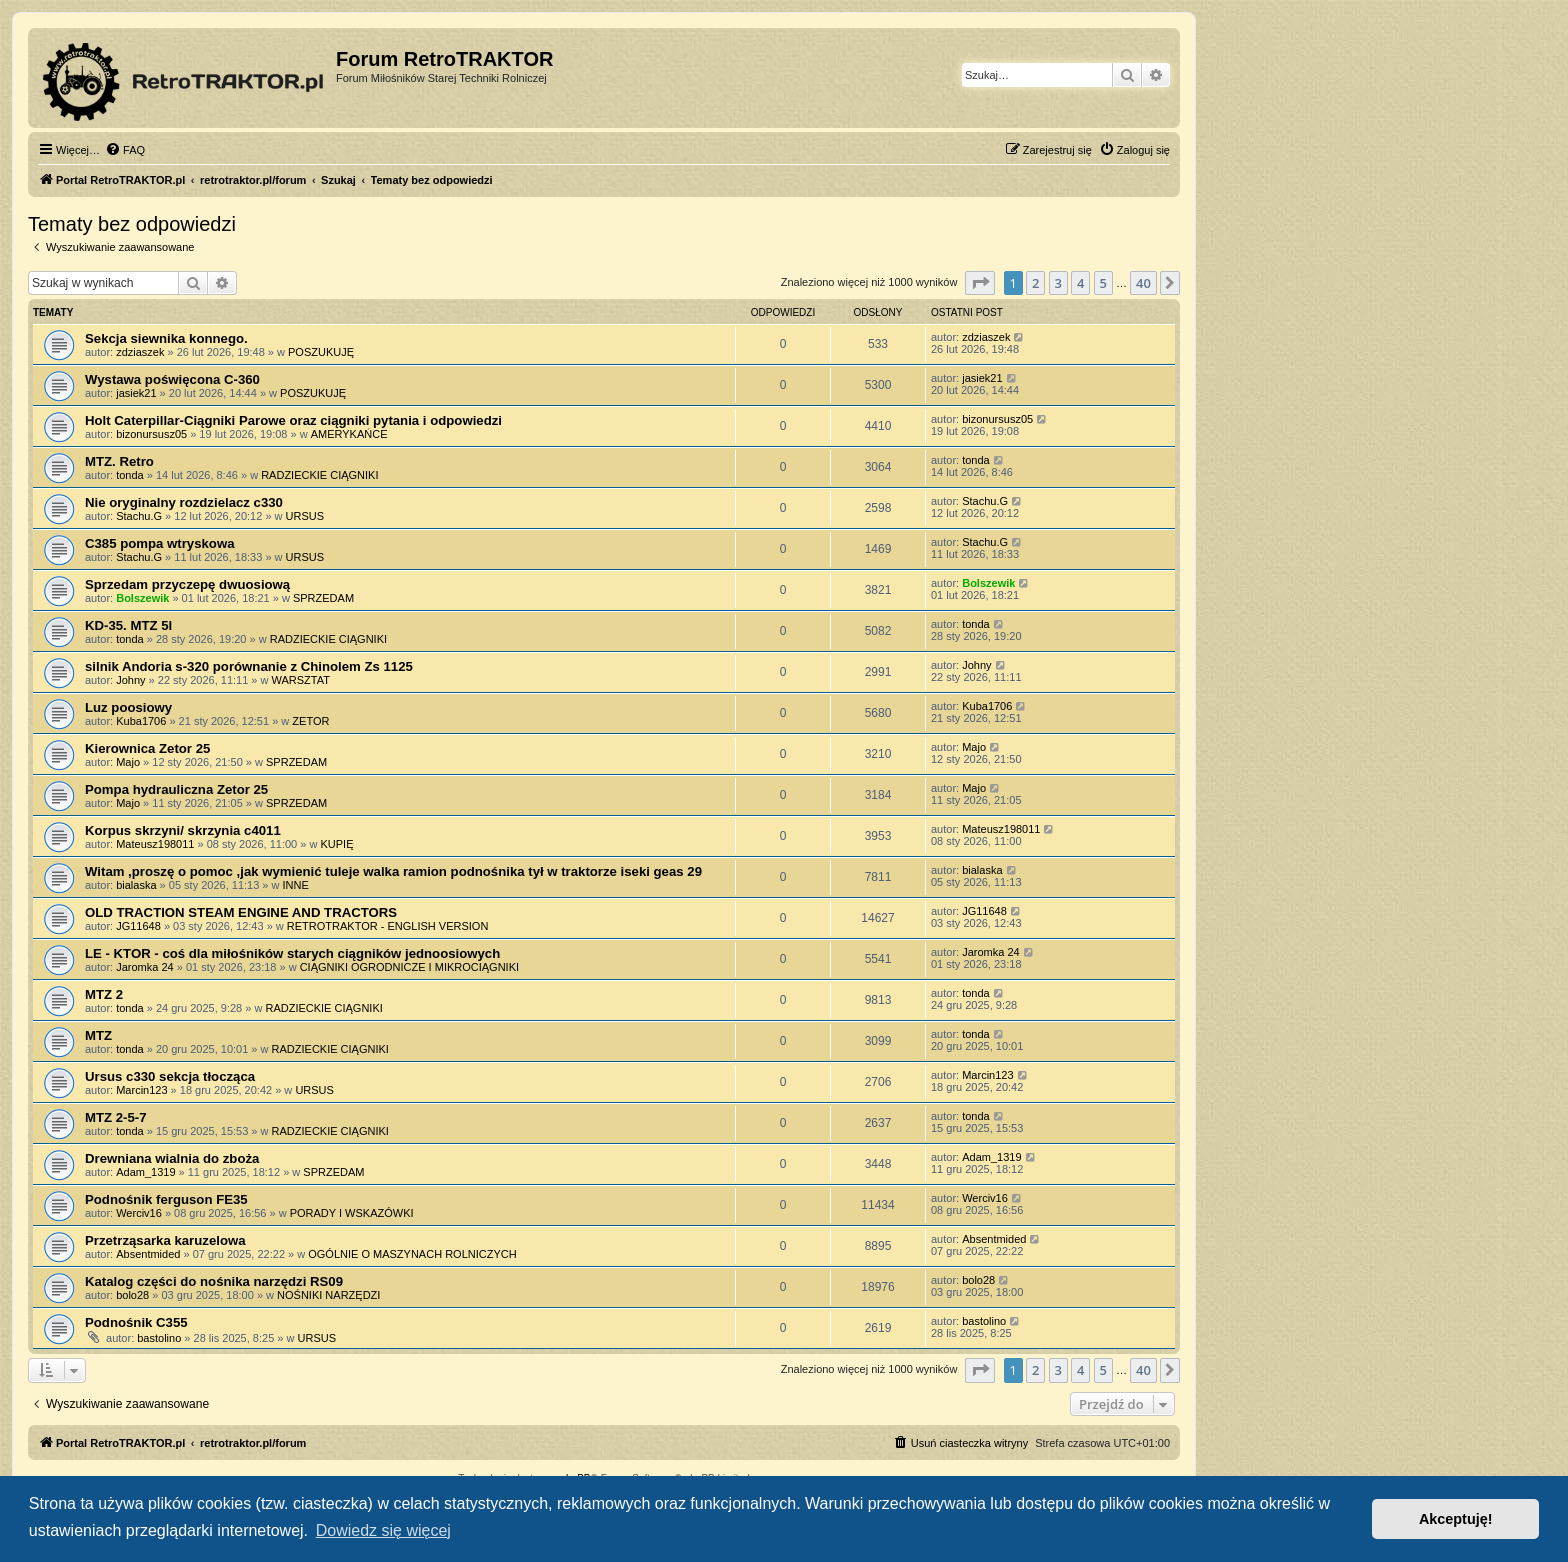  I want to click on ZETOR, so click(310, 721).